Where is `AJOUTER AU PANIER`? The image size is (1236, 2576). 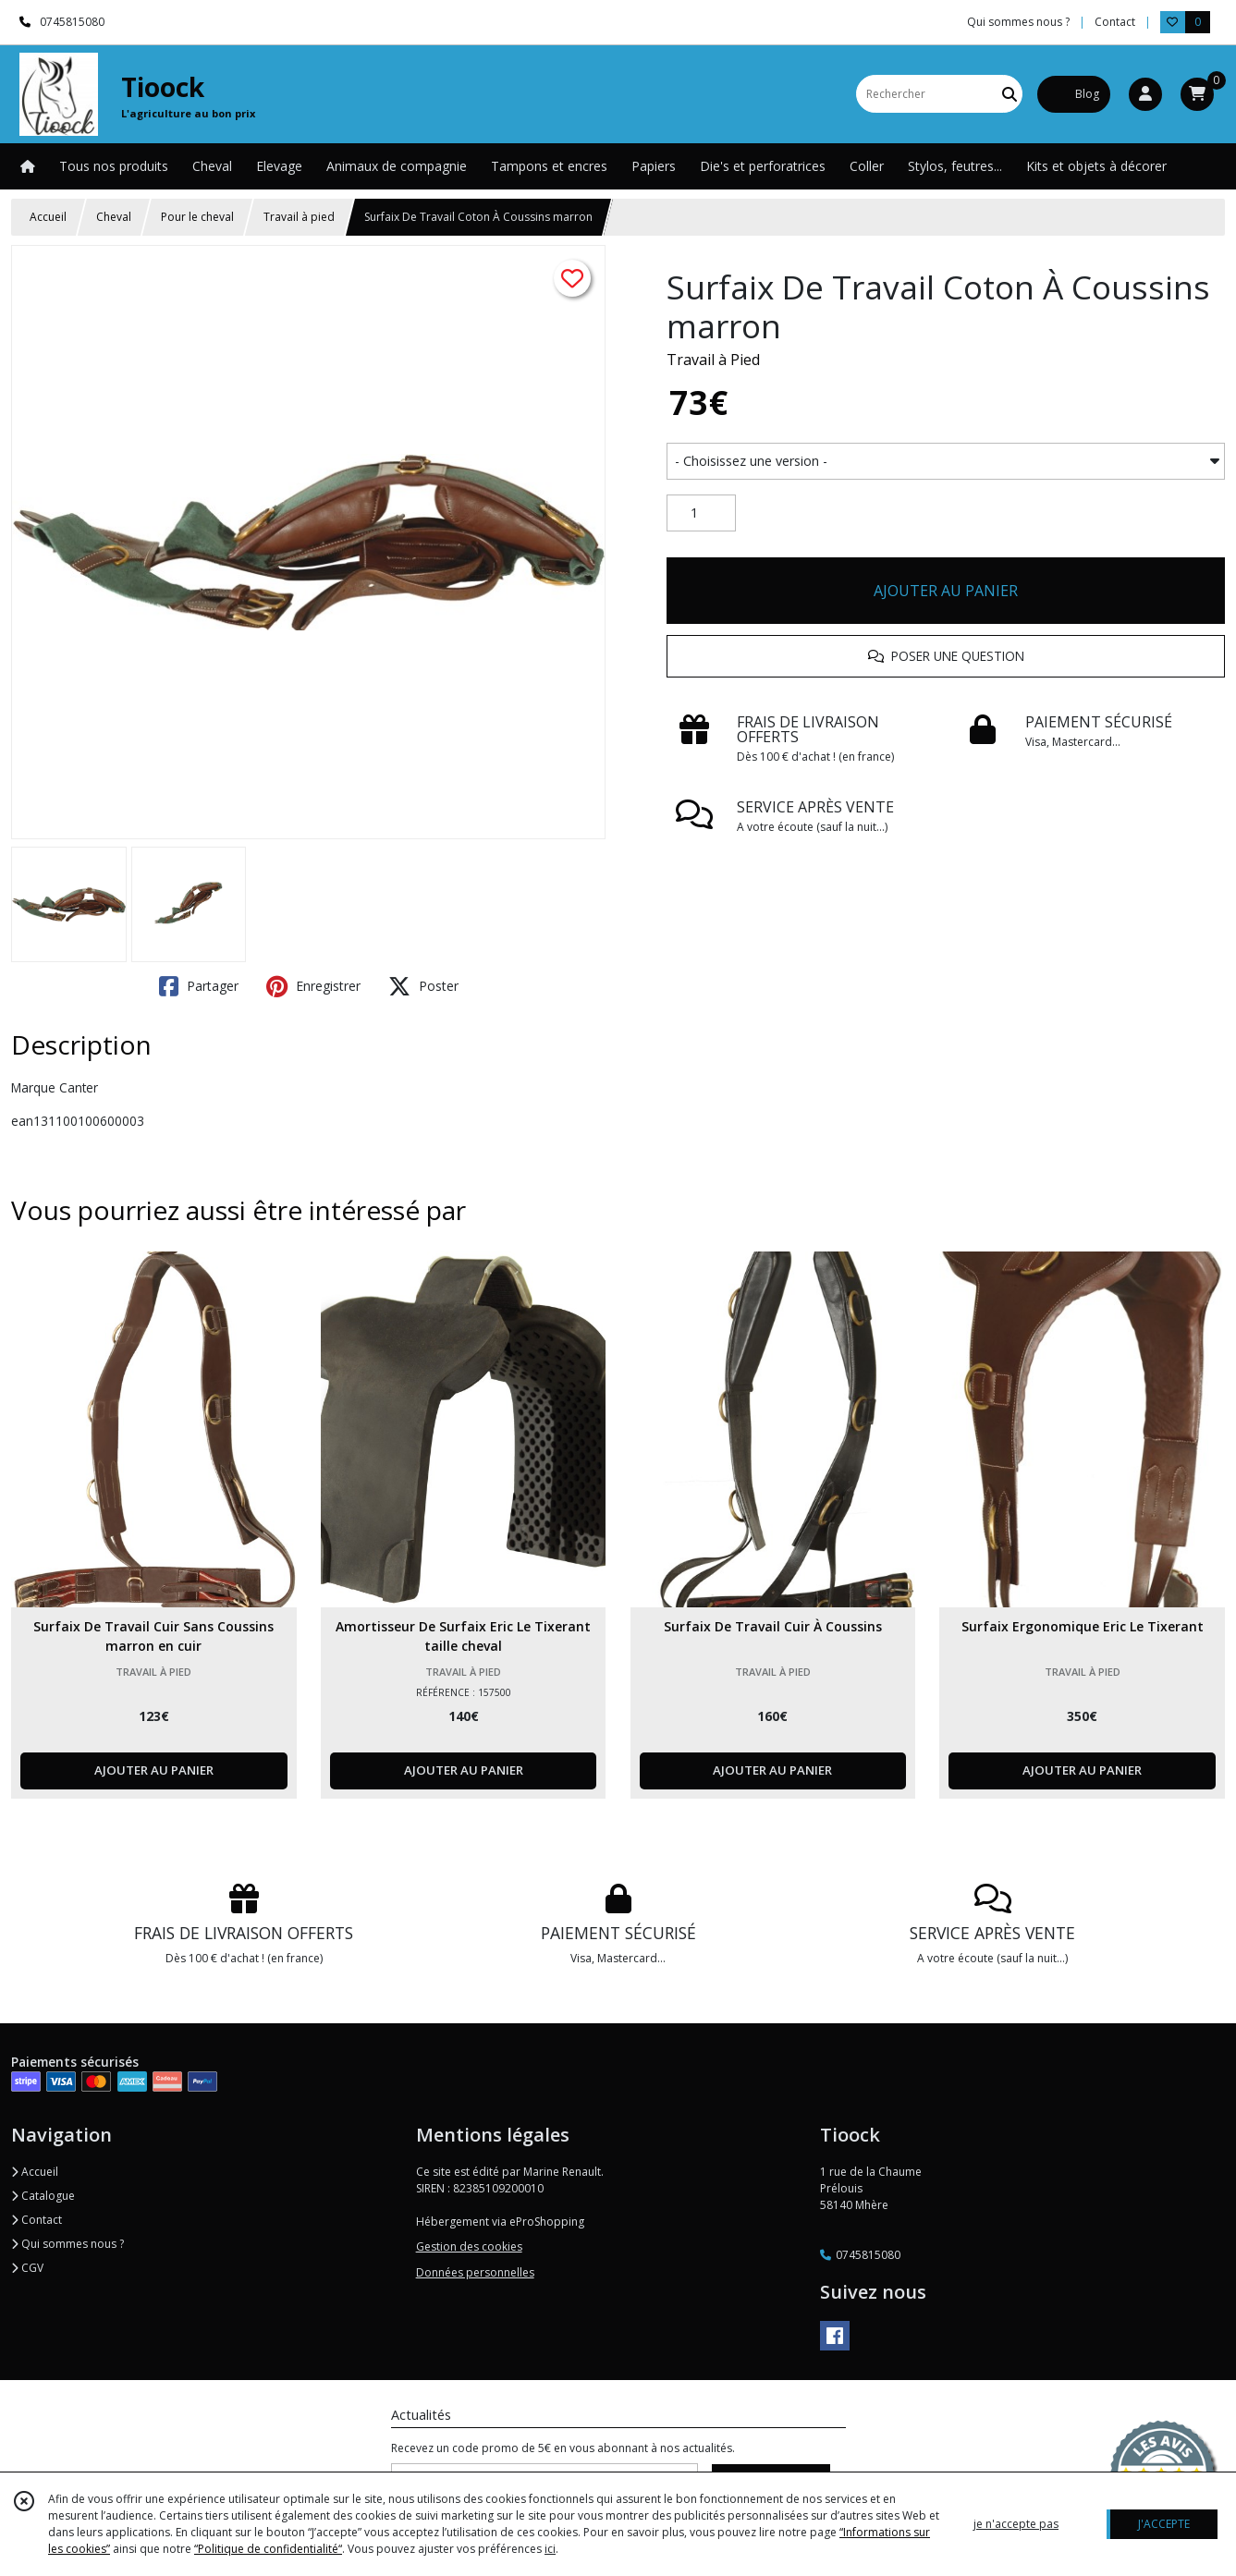 AJOUTER AU PANIER is located at coordinates (946, 590).